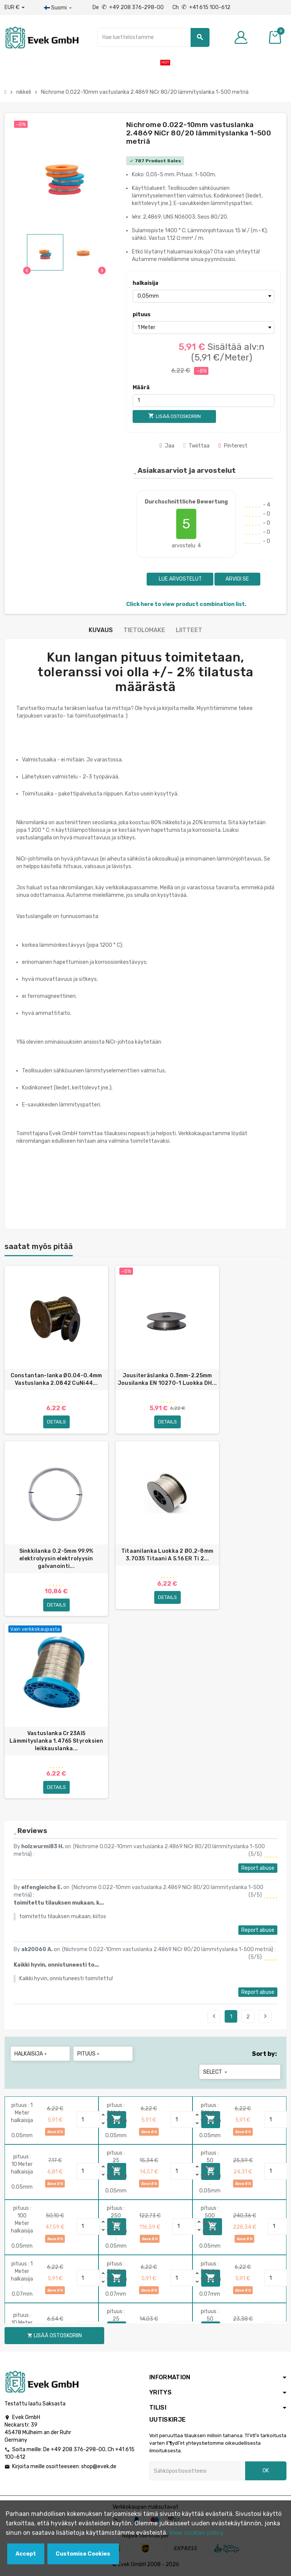 The image size is (291, 2576). Describe the element at coordinates (167, 446) in the screenshot. I see `Jaa` at that location.